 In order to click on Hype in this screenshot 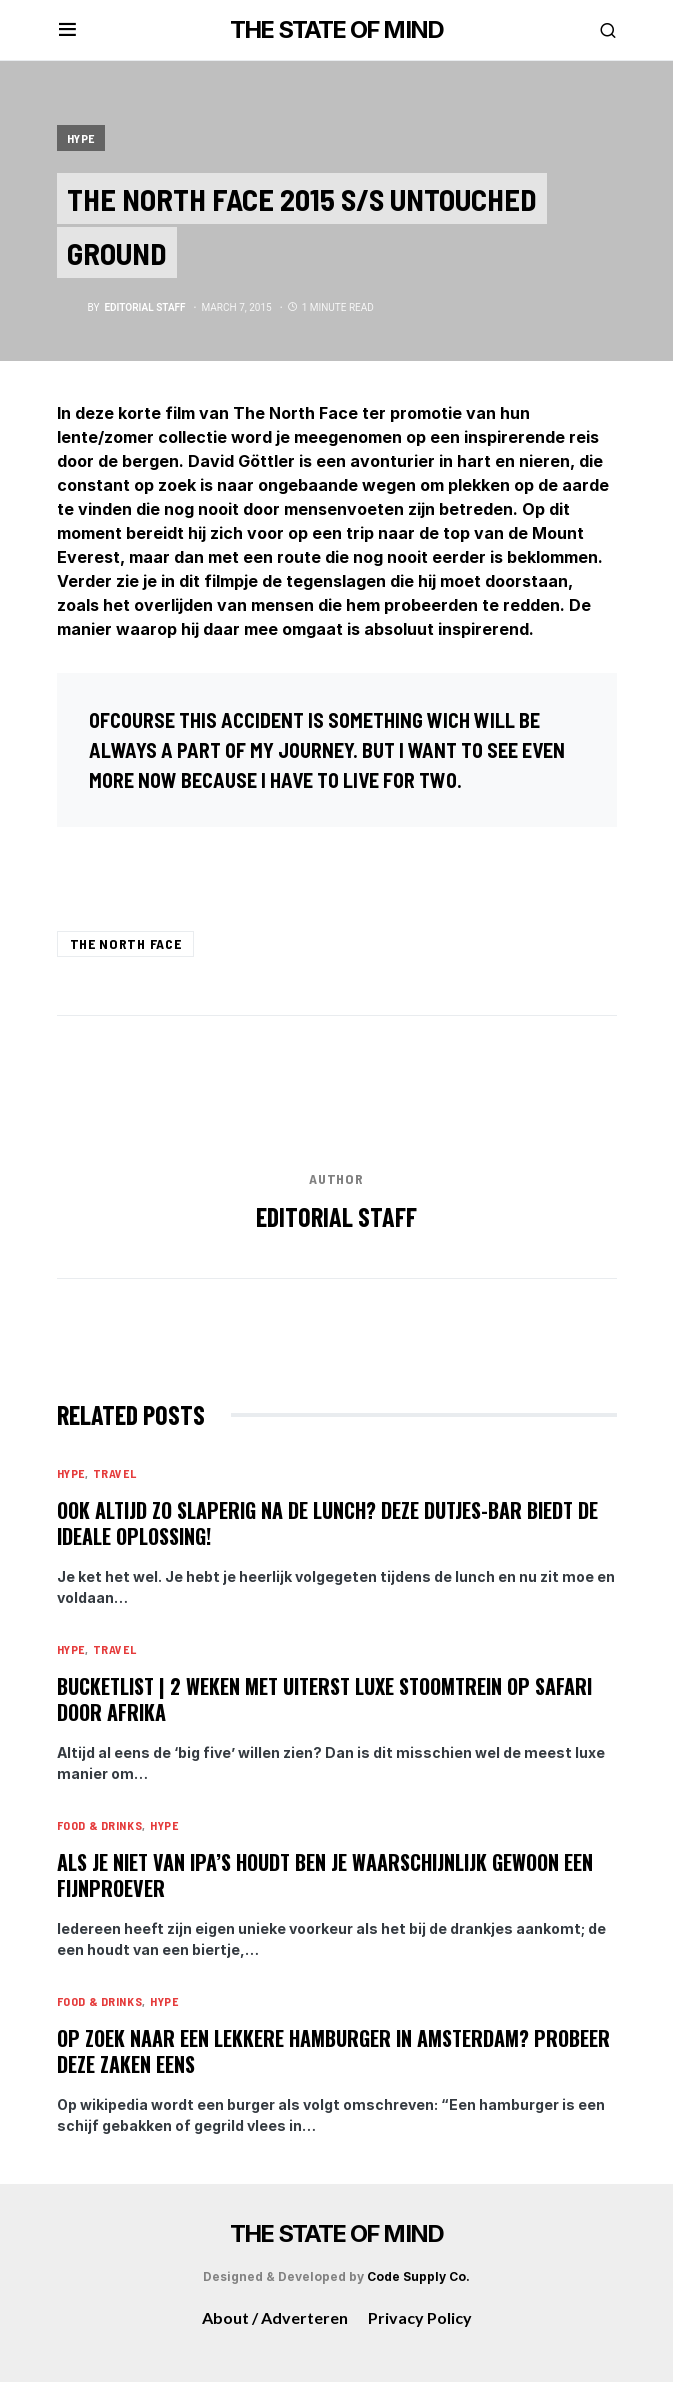, I will do `click(81, 138)`.